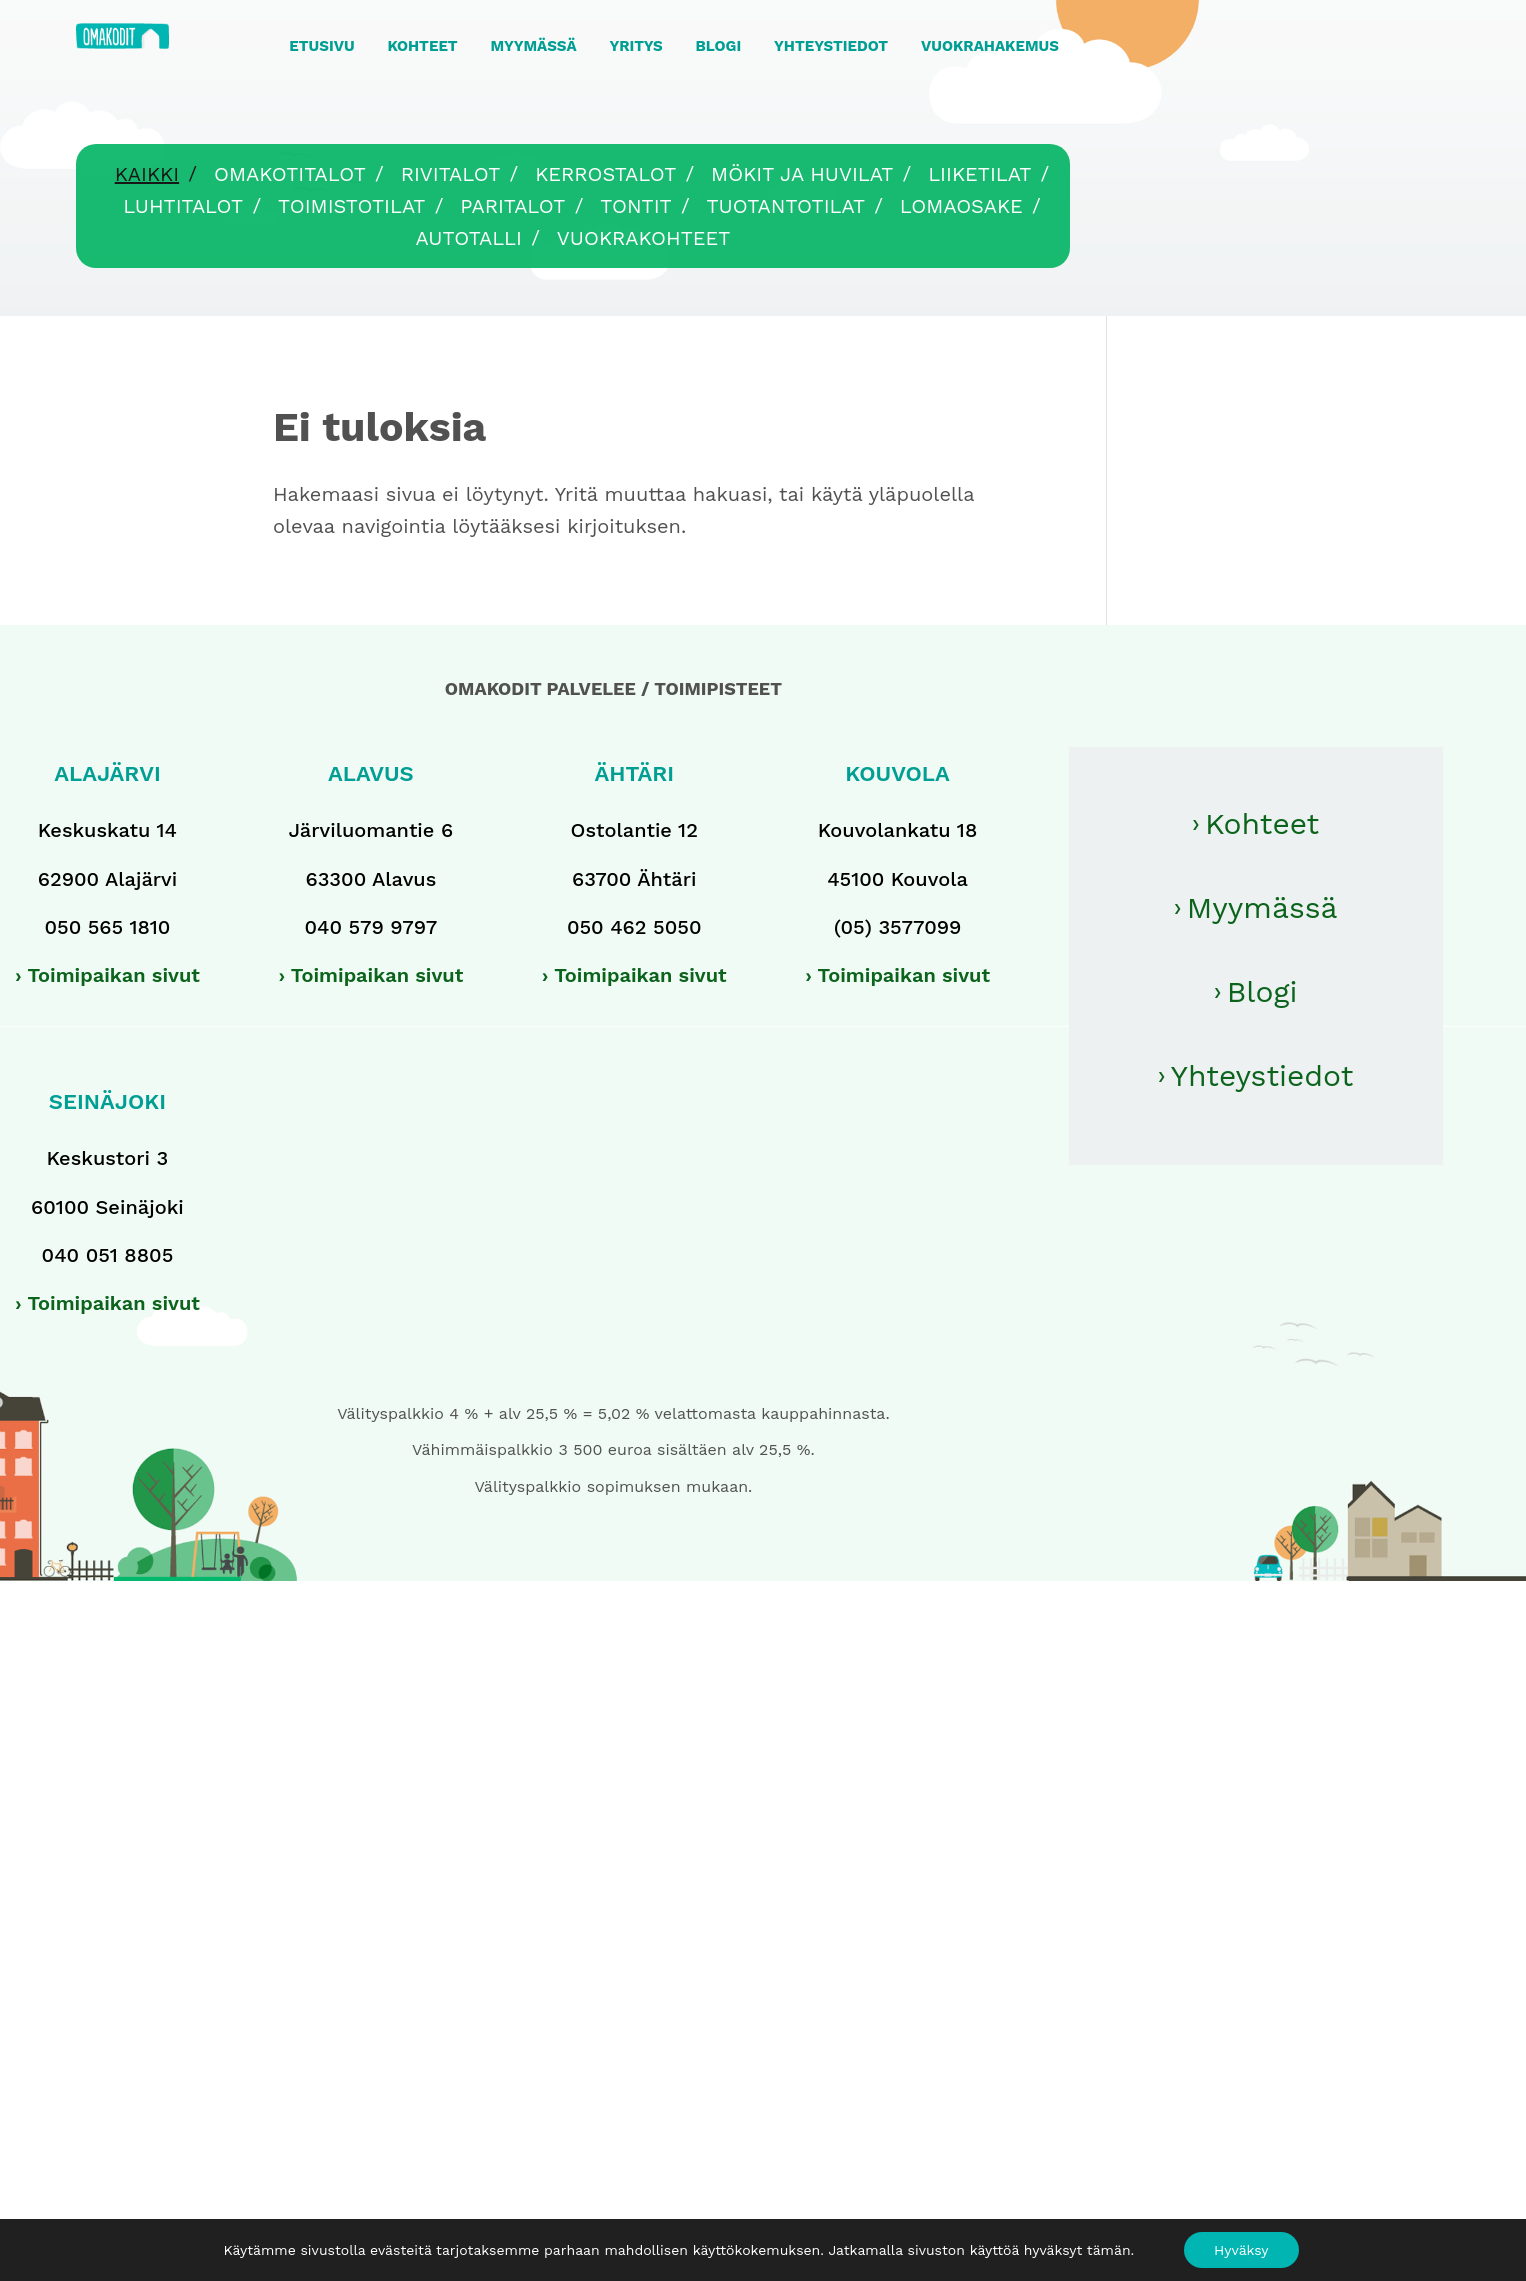 This screenshot has height=2281, width=1526. Describe the element at coordinates (831, 46) in the screenshot. I see `YHTEYSTIEDOT` at that location.